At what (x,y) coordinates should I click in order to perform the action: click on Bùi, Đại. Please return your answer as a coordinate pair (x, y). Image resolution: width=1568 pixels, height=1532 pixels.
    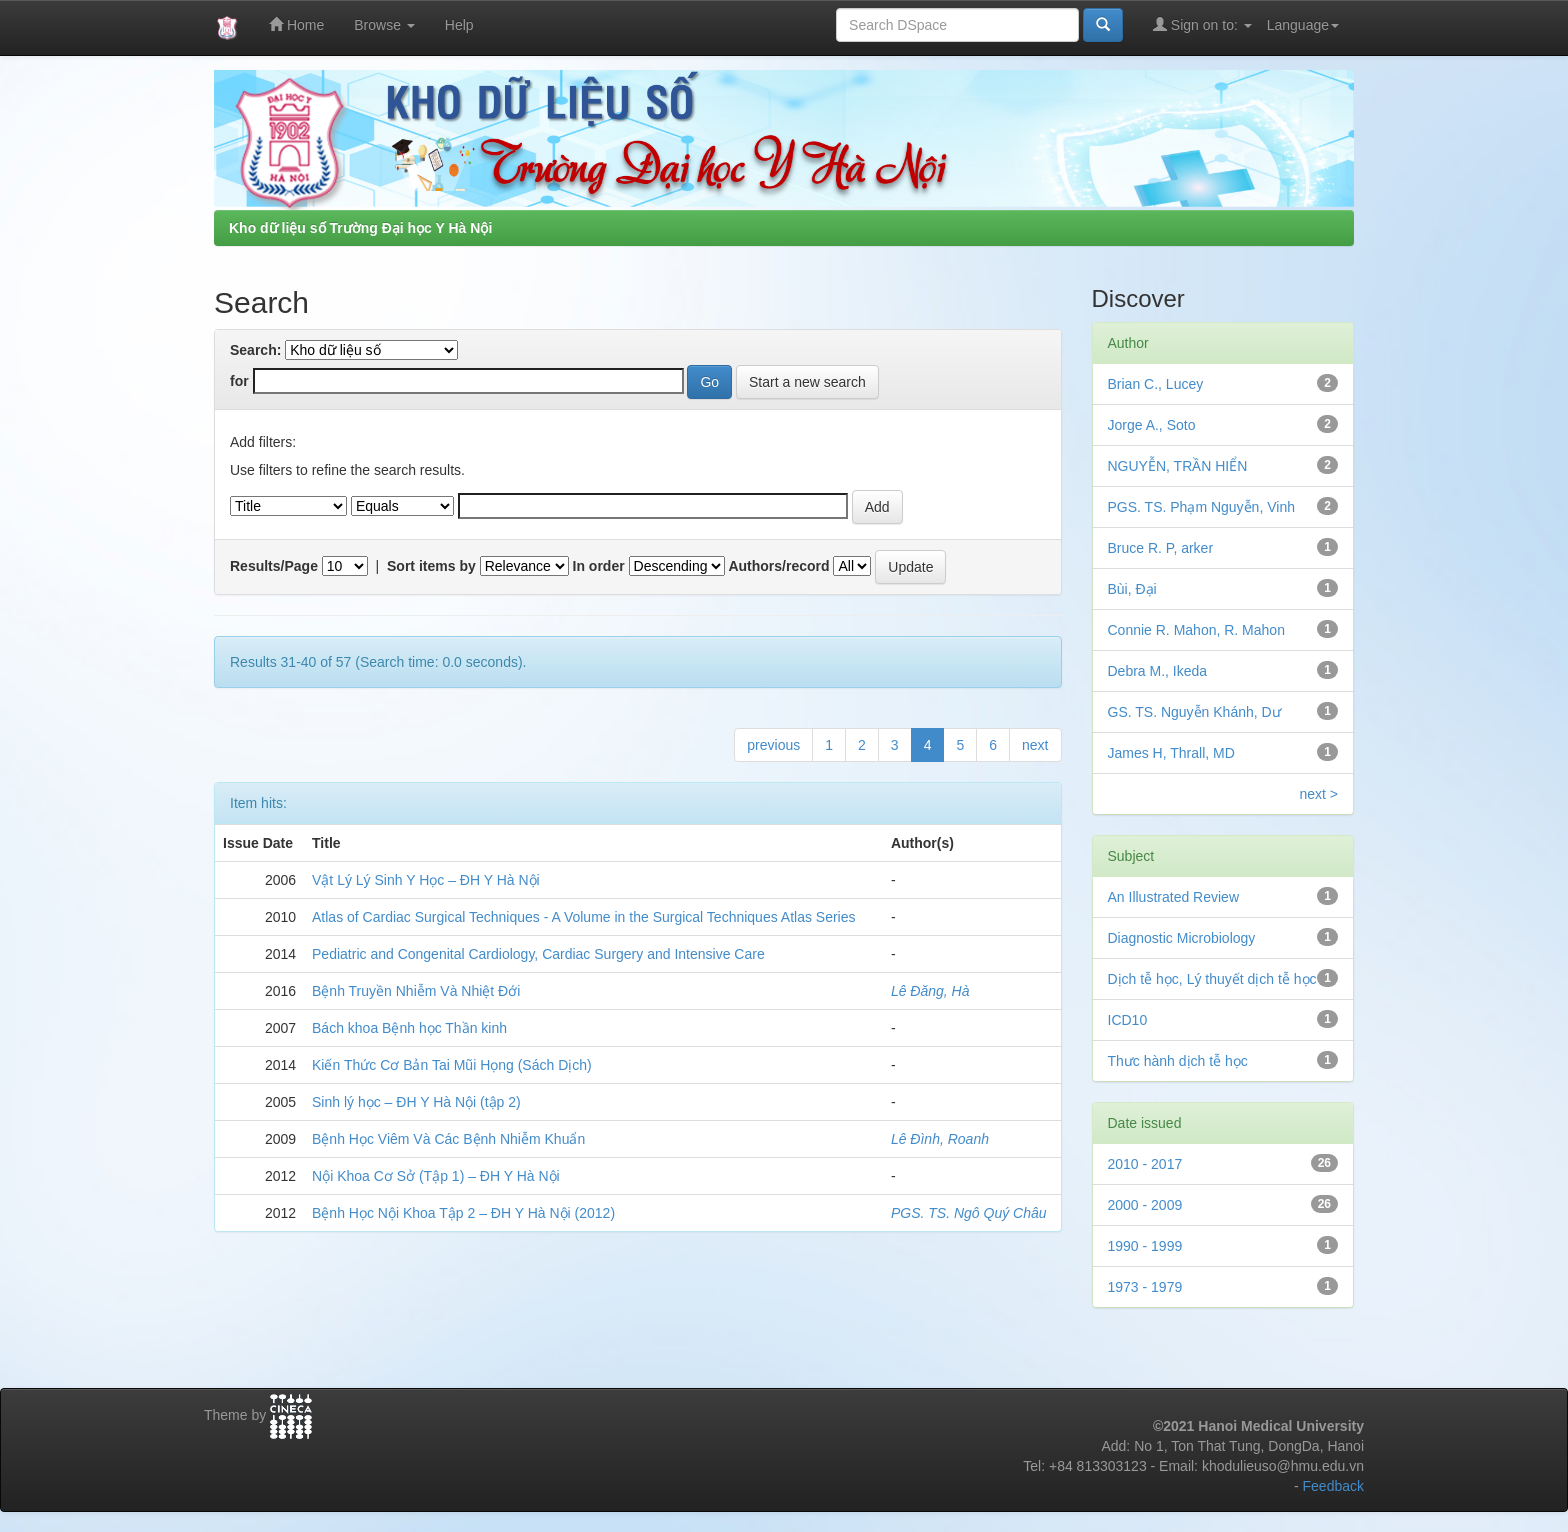
    Looking at the image, I should click on (1132, 589).